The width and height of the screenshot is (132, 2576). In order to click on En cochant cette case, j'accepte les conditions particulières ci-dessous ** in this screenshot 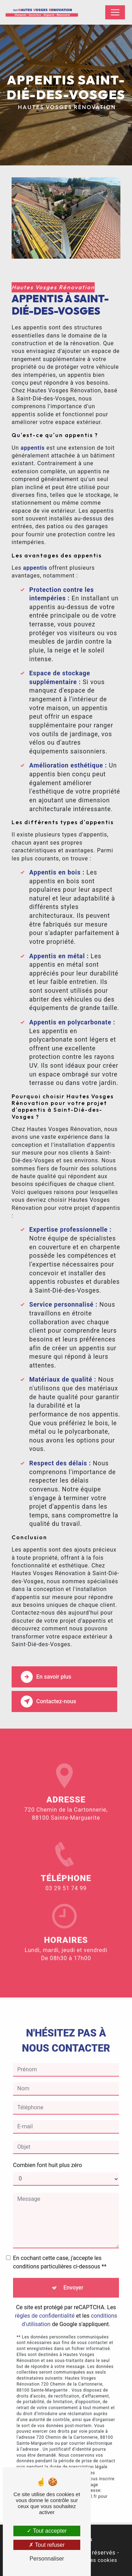, I will do `click(59, 2251)`.